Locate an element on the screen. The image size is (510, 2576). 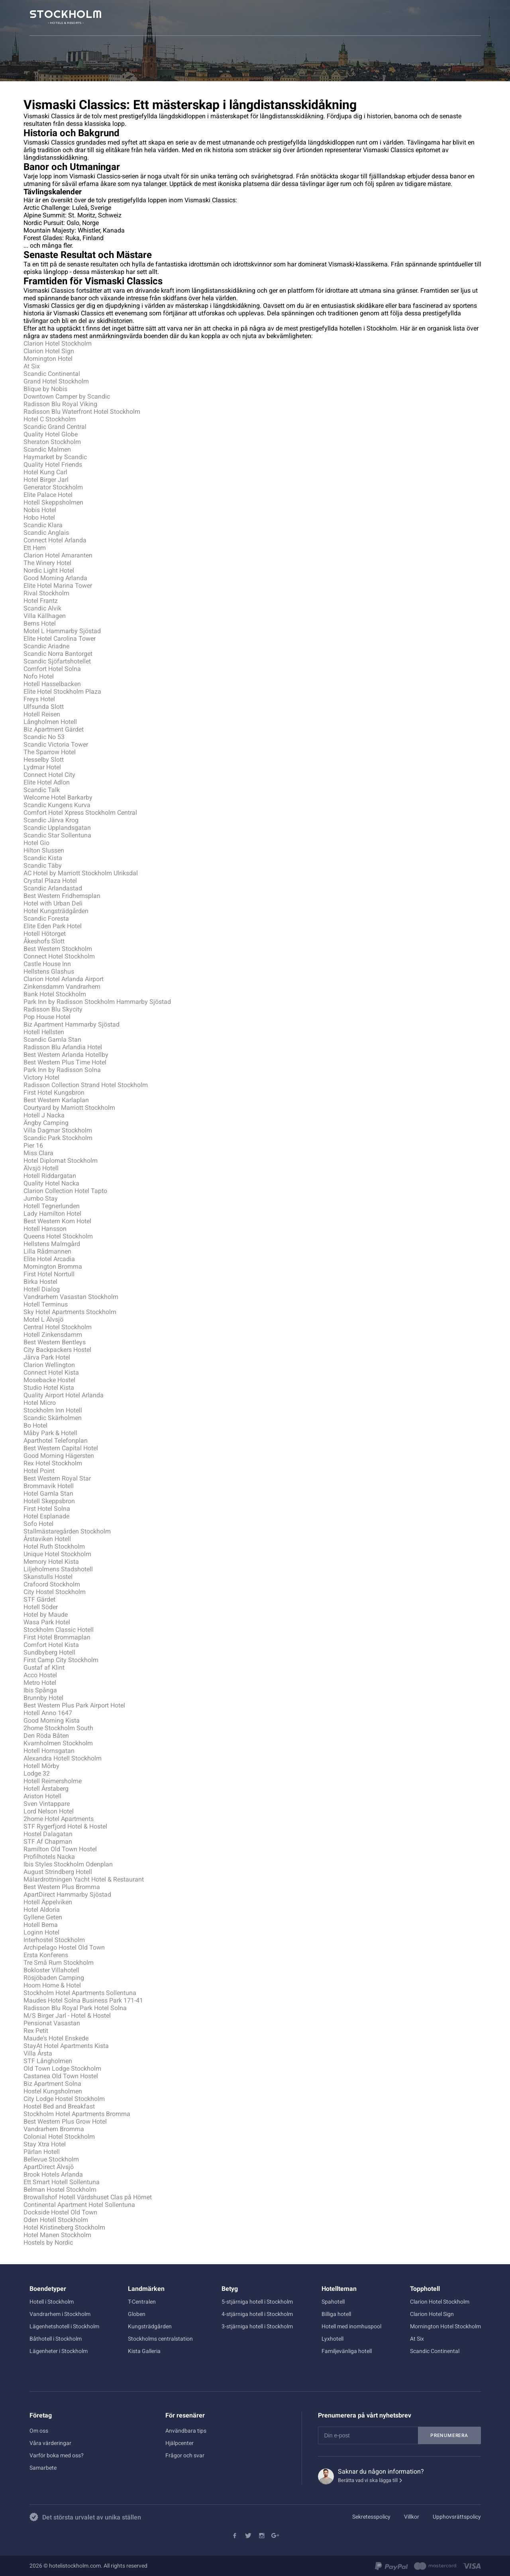
Hotell Reisen is located at coordinates (42, 714).